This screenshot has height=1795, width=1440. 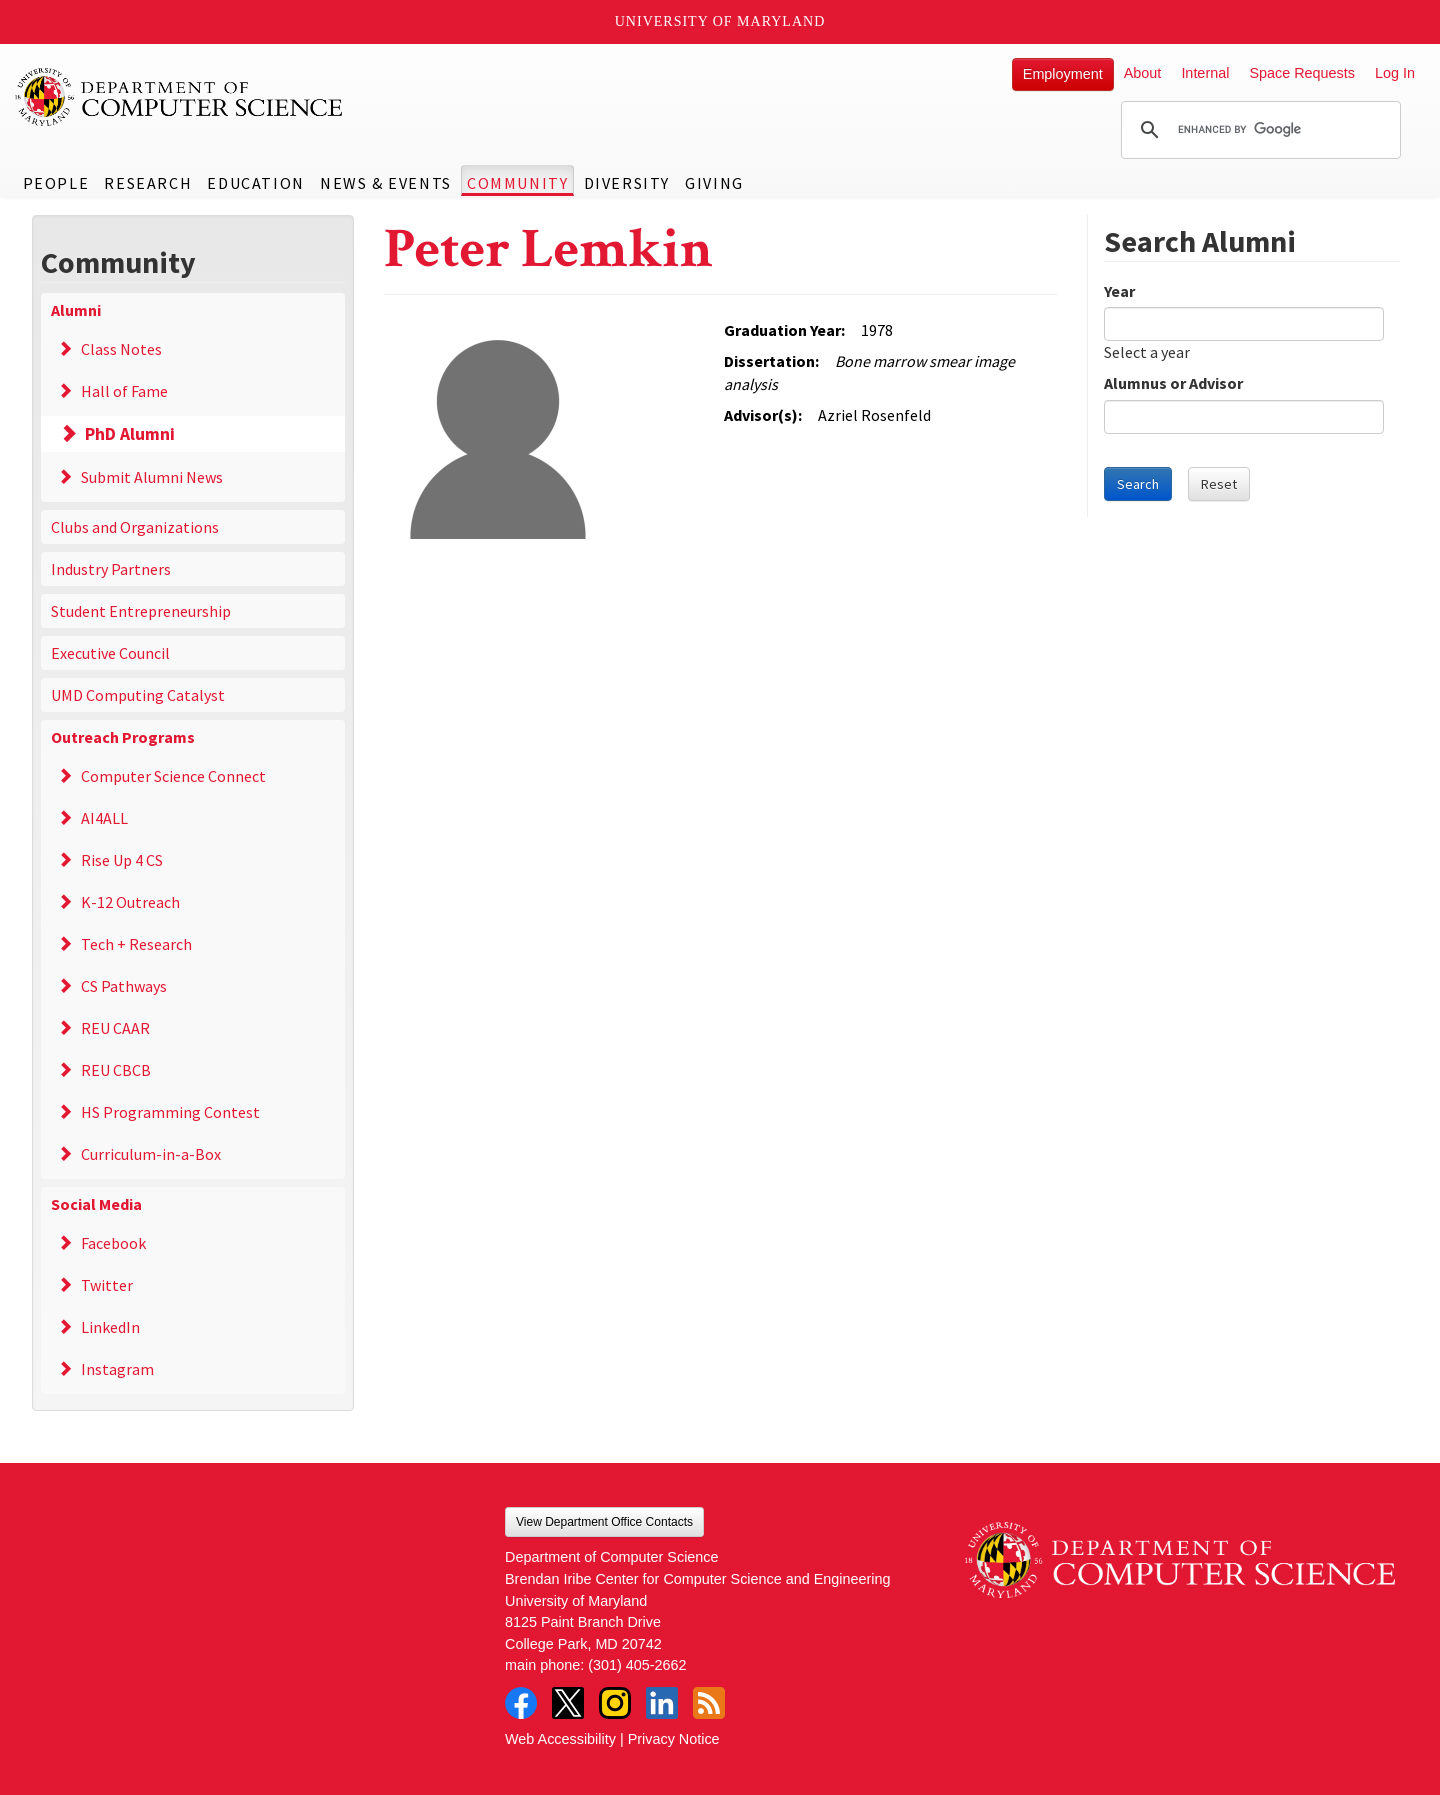 I want to click on Alumni, so click(x=76, y=310).